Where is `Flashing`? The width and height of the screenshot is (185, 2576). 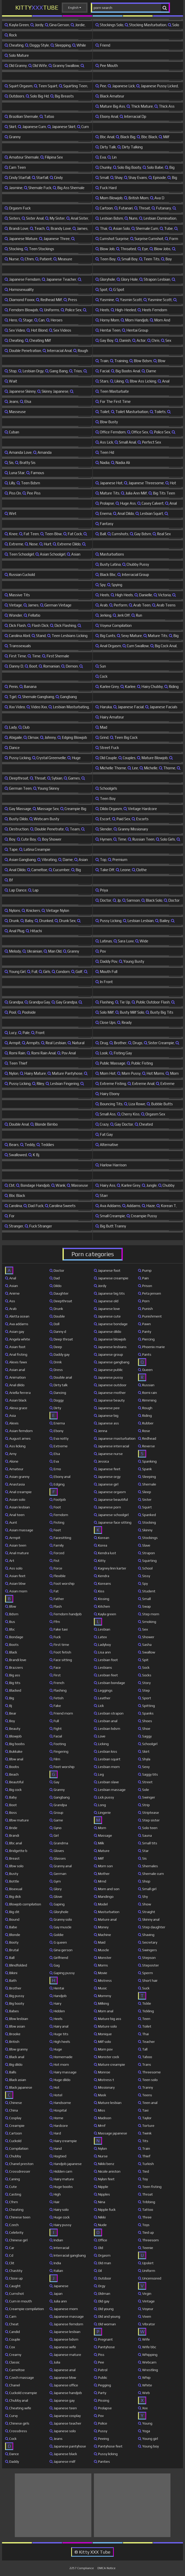
Flashing is located at coordinates (104, 1002).